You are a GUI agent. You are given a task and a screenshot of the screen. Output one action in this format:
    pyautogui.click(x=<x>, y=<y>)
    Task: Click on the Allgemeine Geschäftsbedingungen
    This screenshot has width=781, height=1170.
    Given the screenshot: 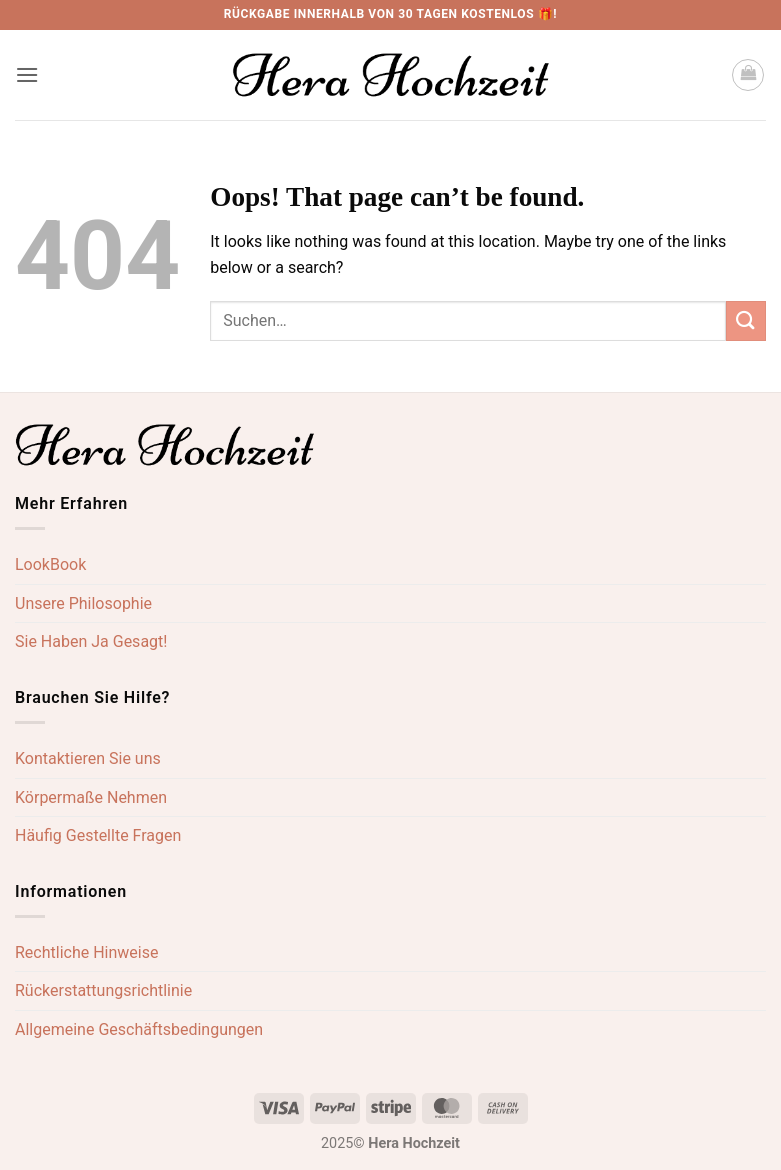 What is the action you would take?
    pyautogui.click(x=139, y=1029)
    